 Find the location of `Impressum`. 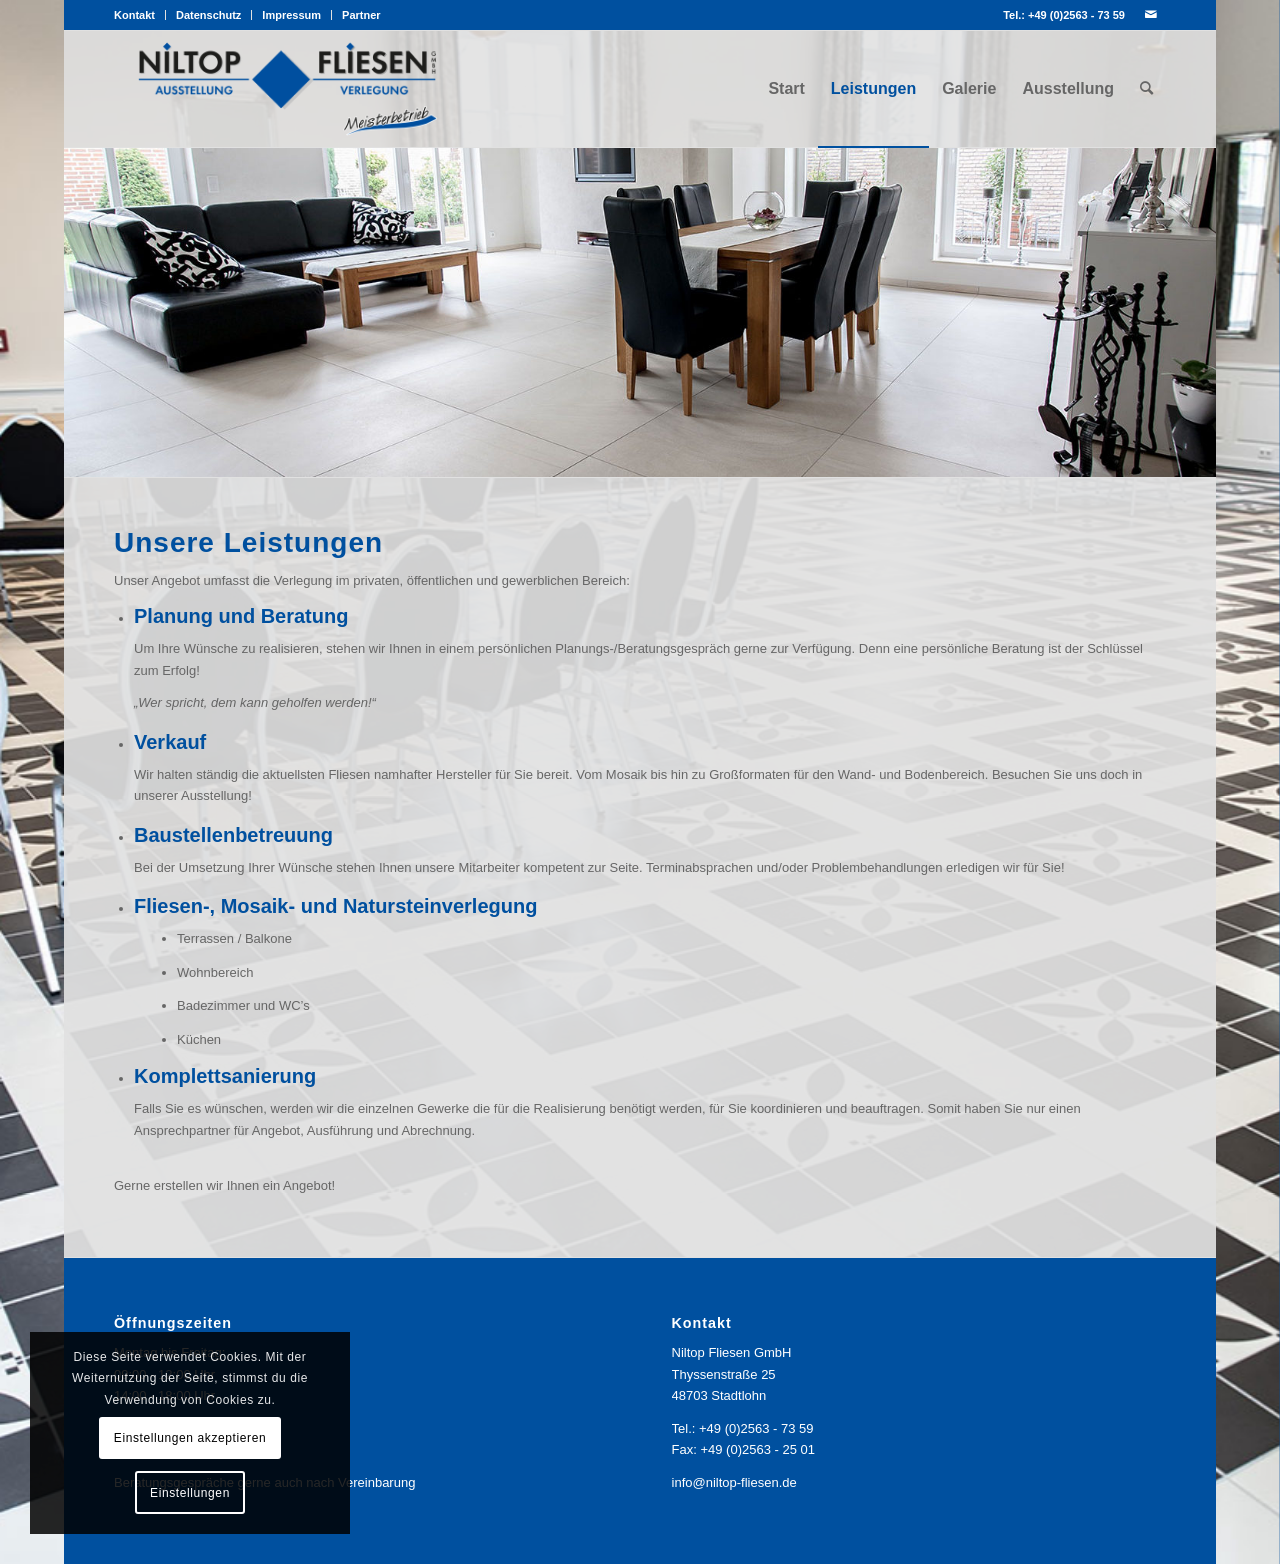

Impressum is located at coordinates (291, 15).